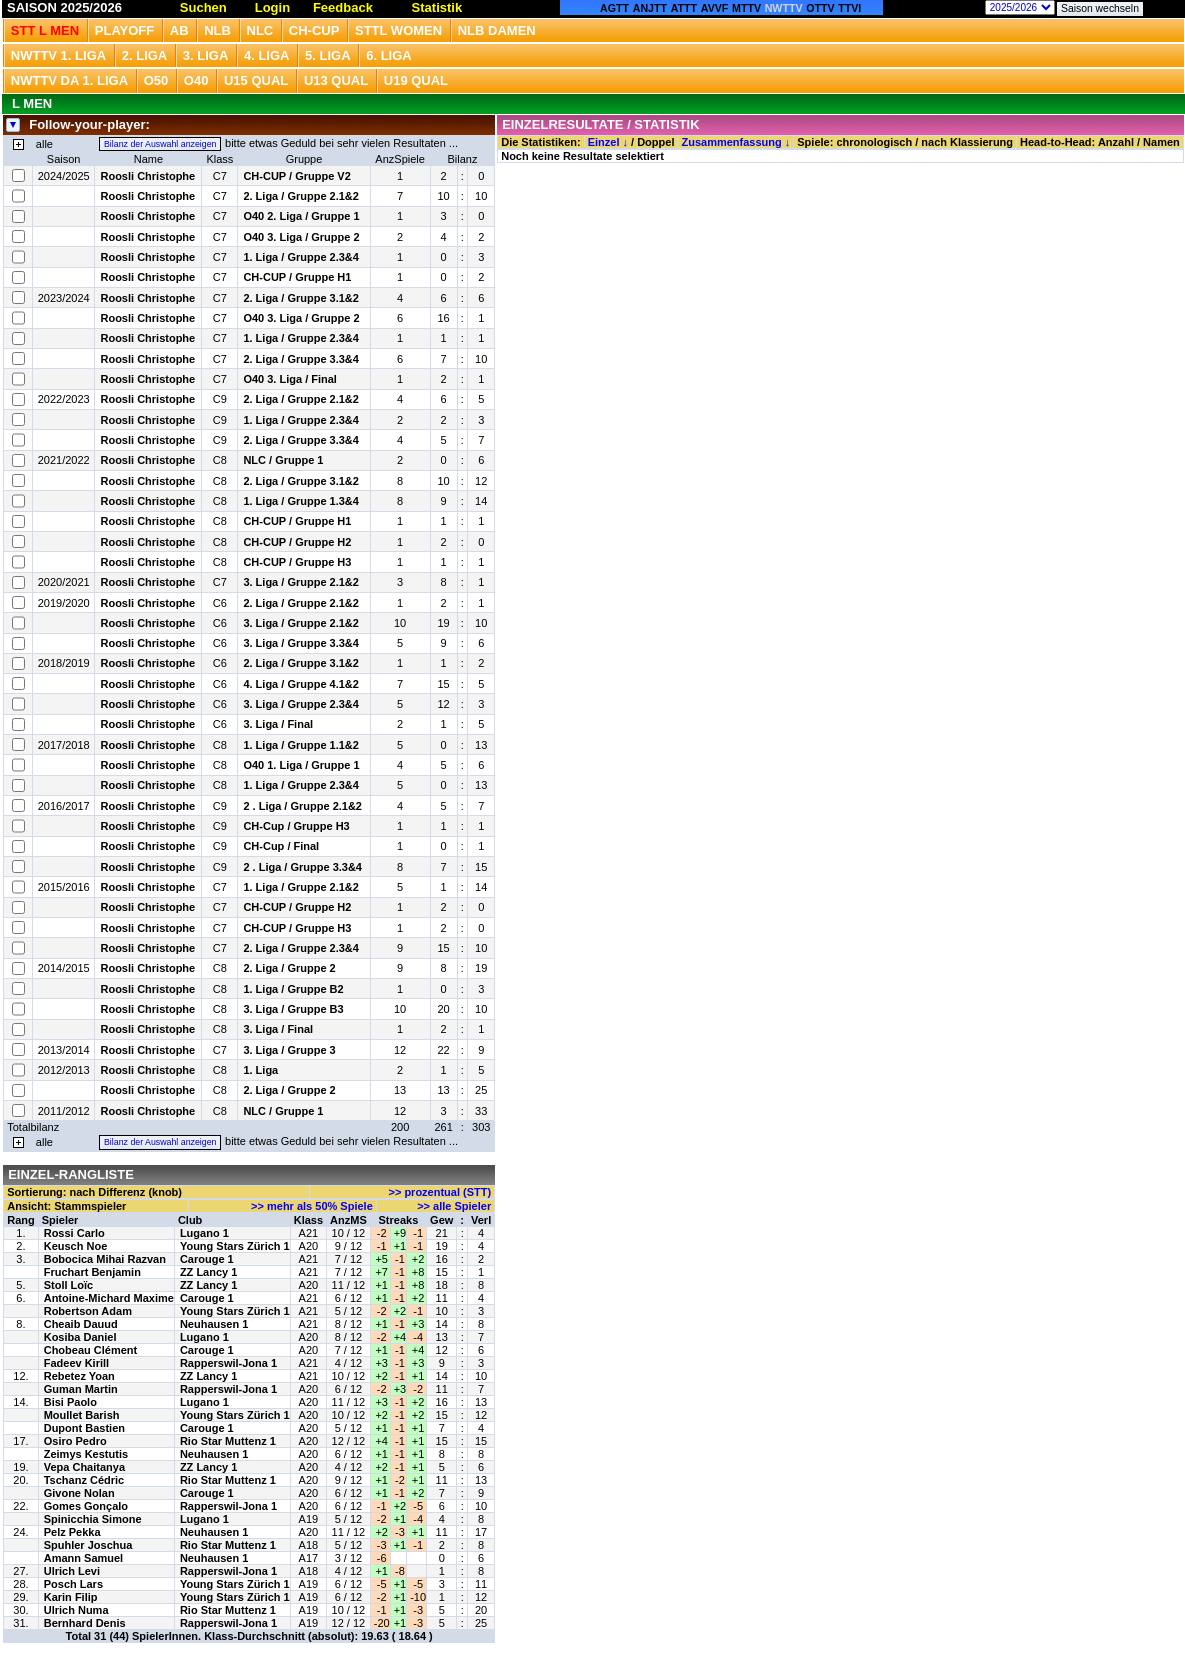  Describe the element at coordinates (297, 562) in the screenshot. I see `CH-CUP / Gruppe H3` at that location.